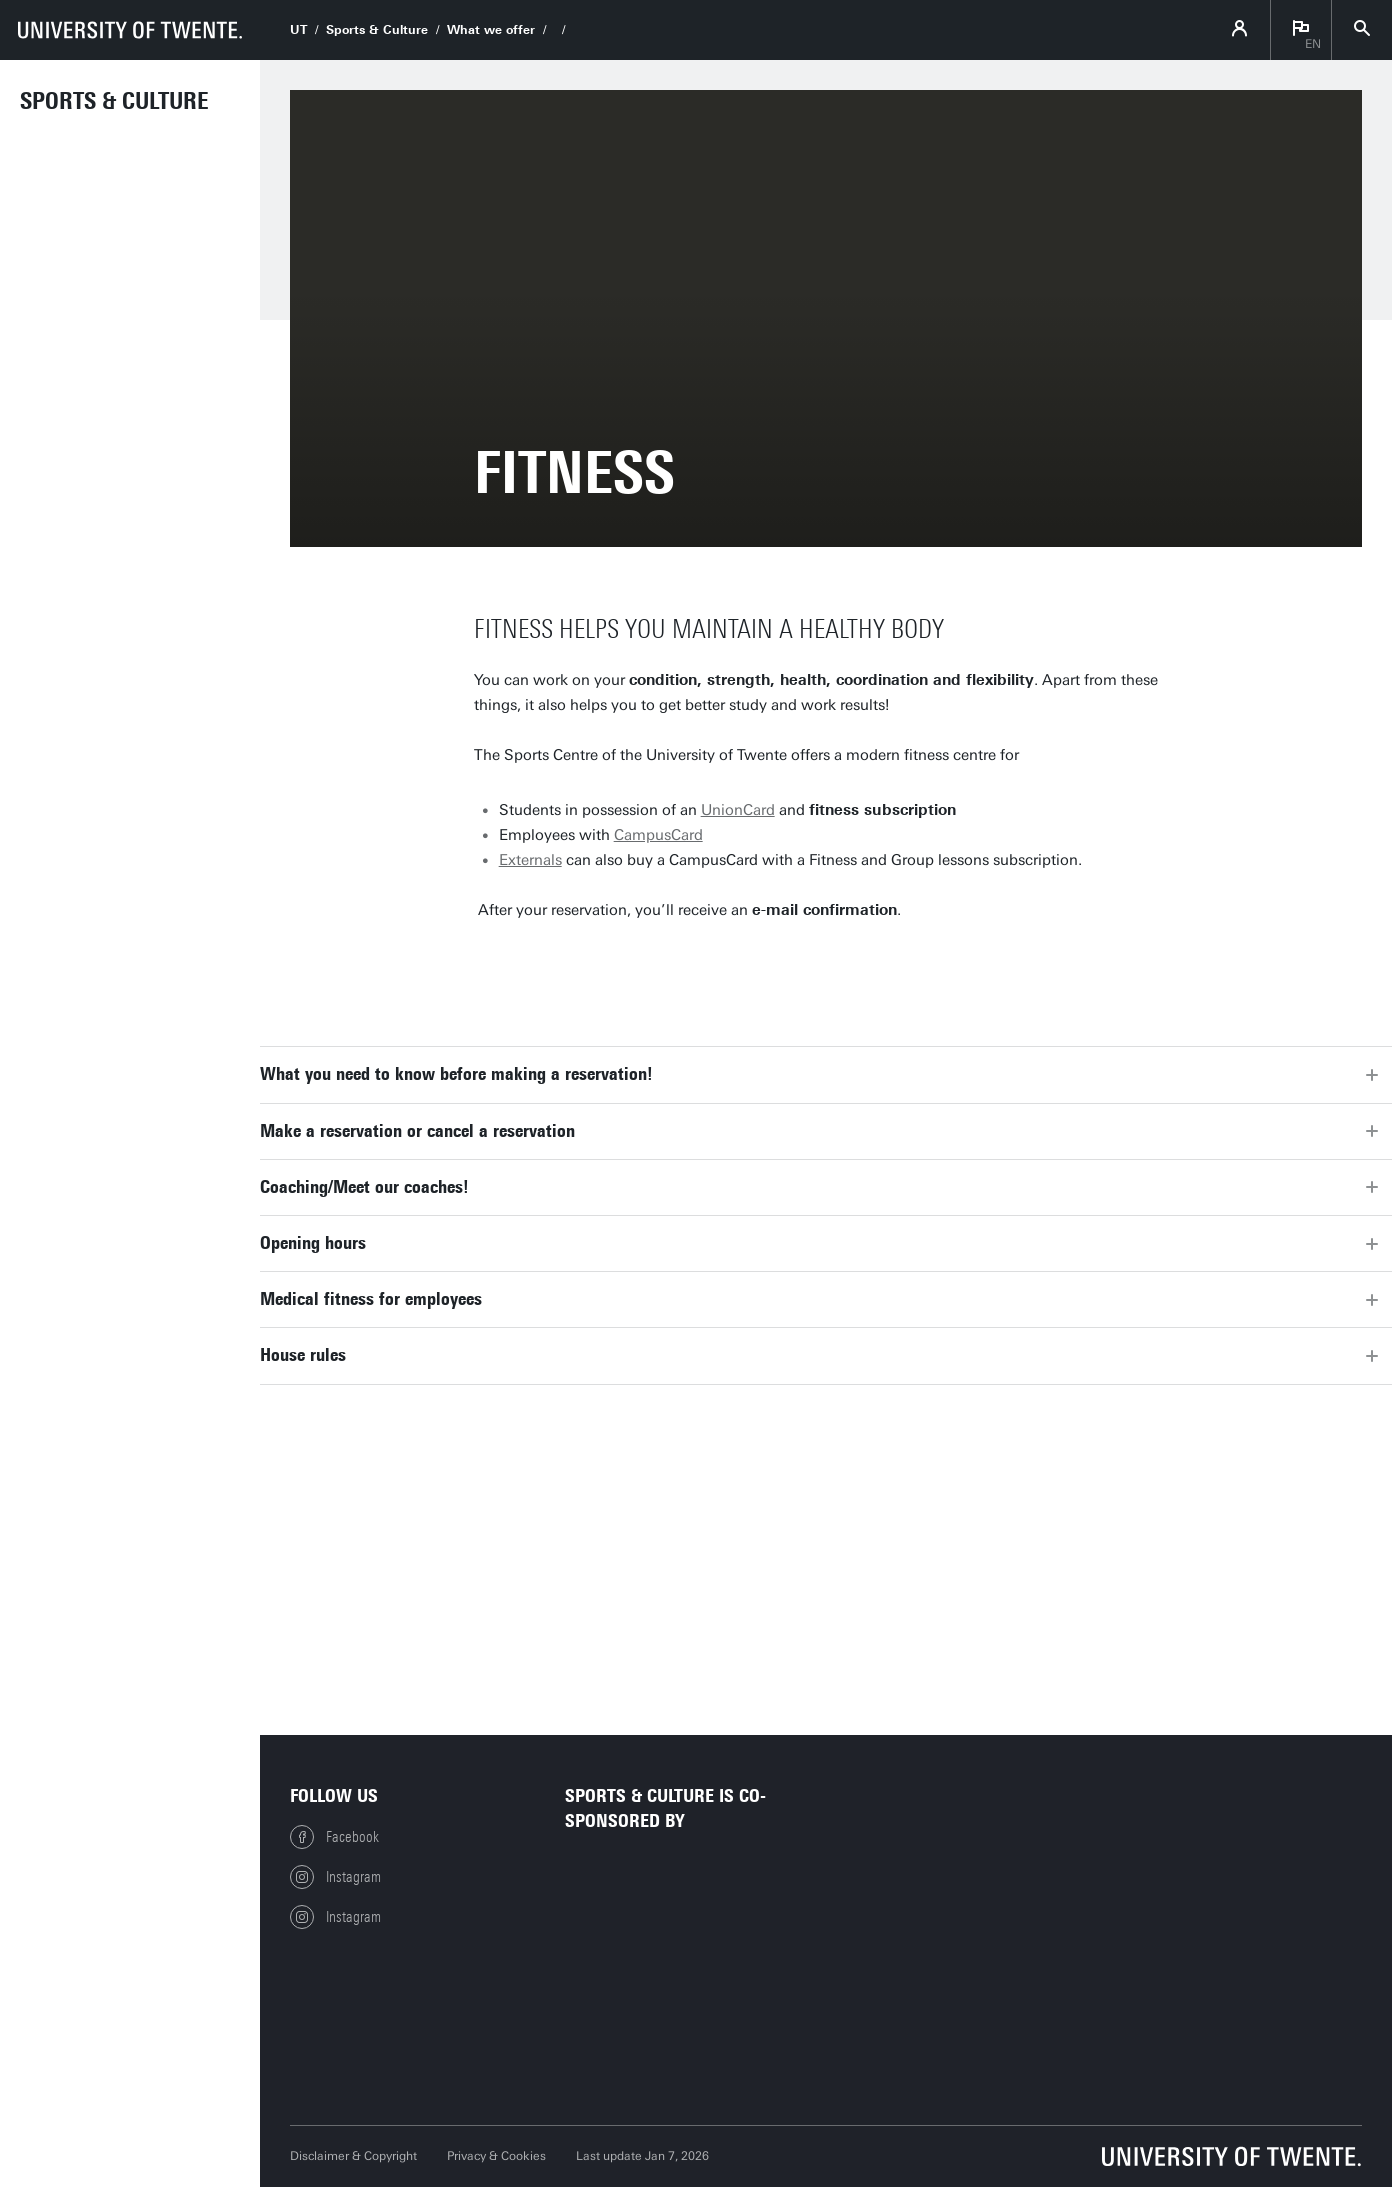  I want to click on [University of Twente homepage], so click(130, 30).